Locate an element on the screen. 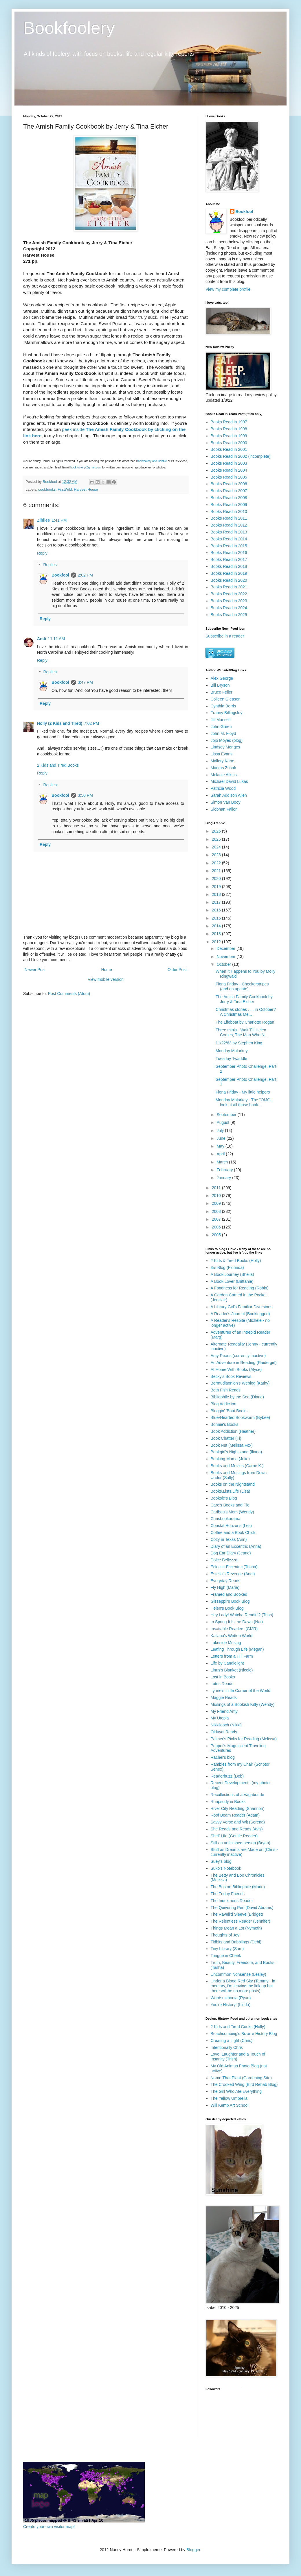 Image resolution: width=301 pixels, height=2576 pixels. Patricia Wood is located at coordinates (223, 788).